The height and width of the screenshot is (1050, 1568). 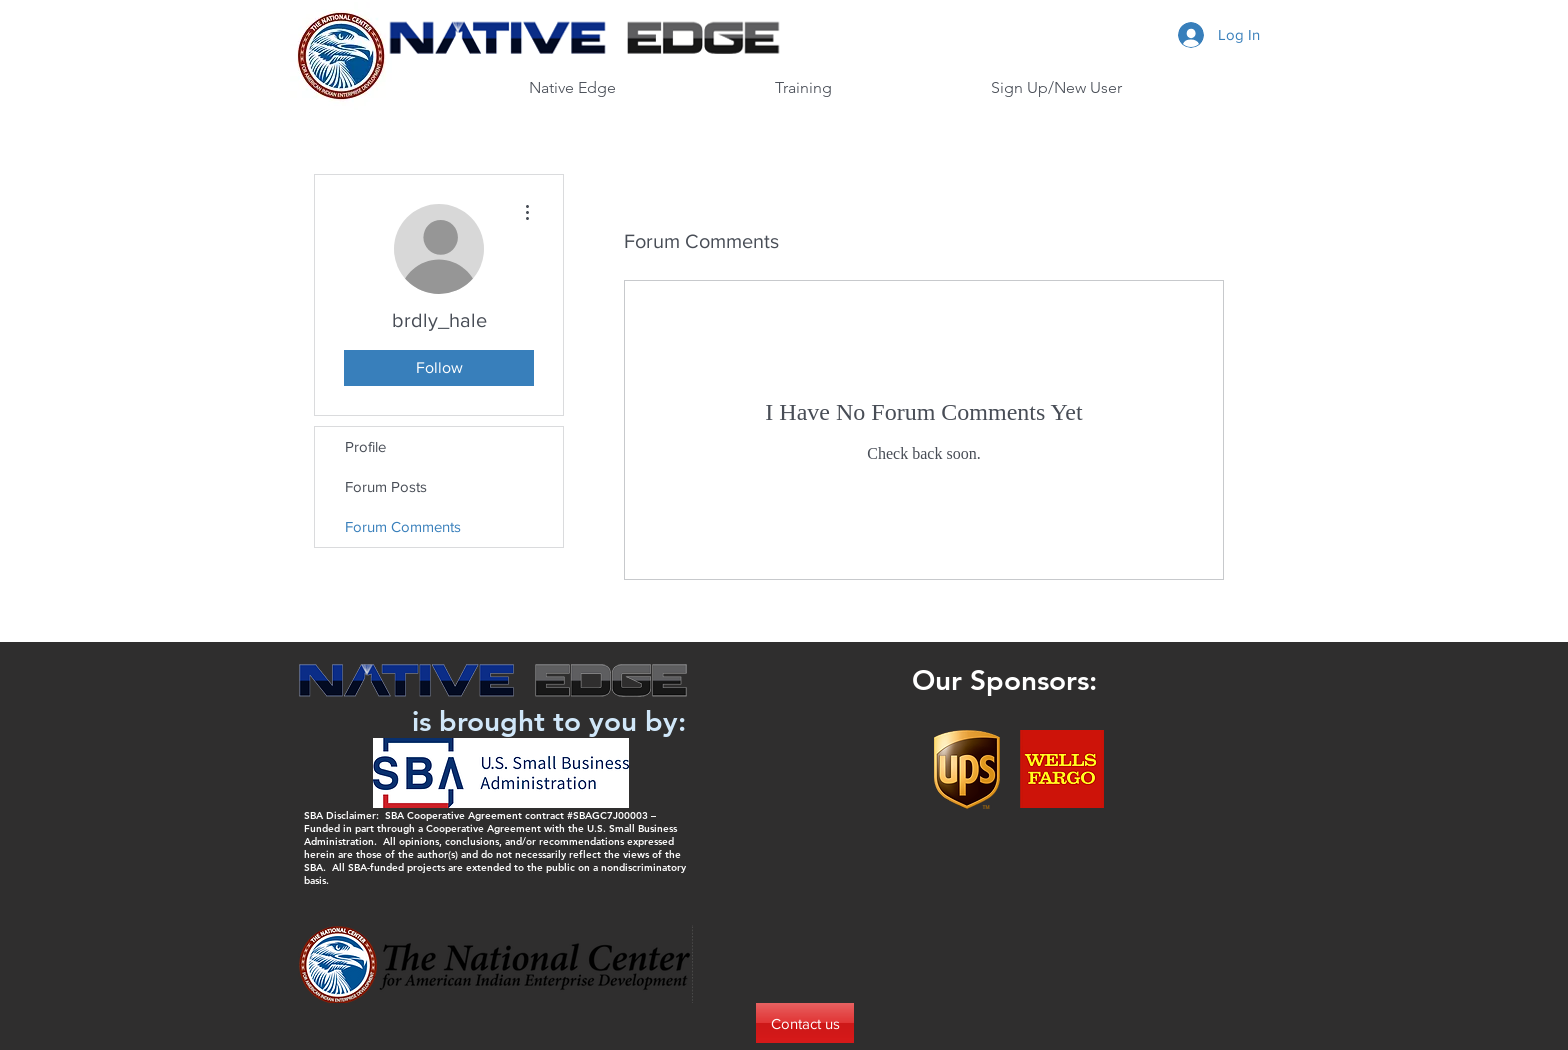 What do you see at coordinates (386, 486) in the screenshot?
I see `Forum Posts` at bounding box center [386, 486].